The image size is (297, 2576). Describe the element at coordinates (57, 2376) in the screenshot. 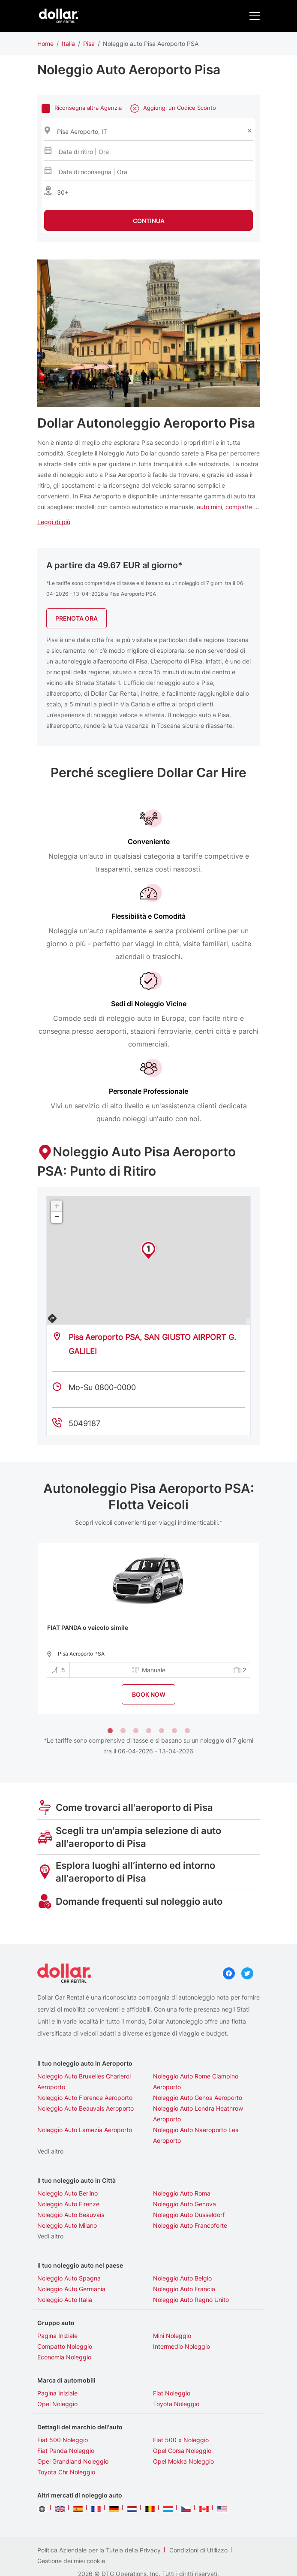

I see `Opel Noleggio` at that location.